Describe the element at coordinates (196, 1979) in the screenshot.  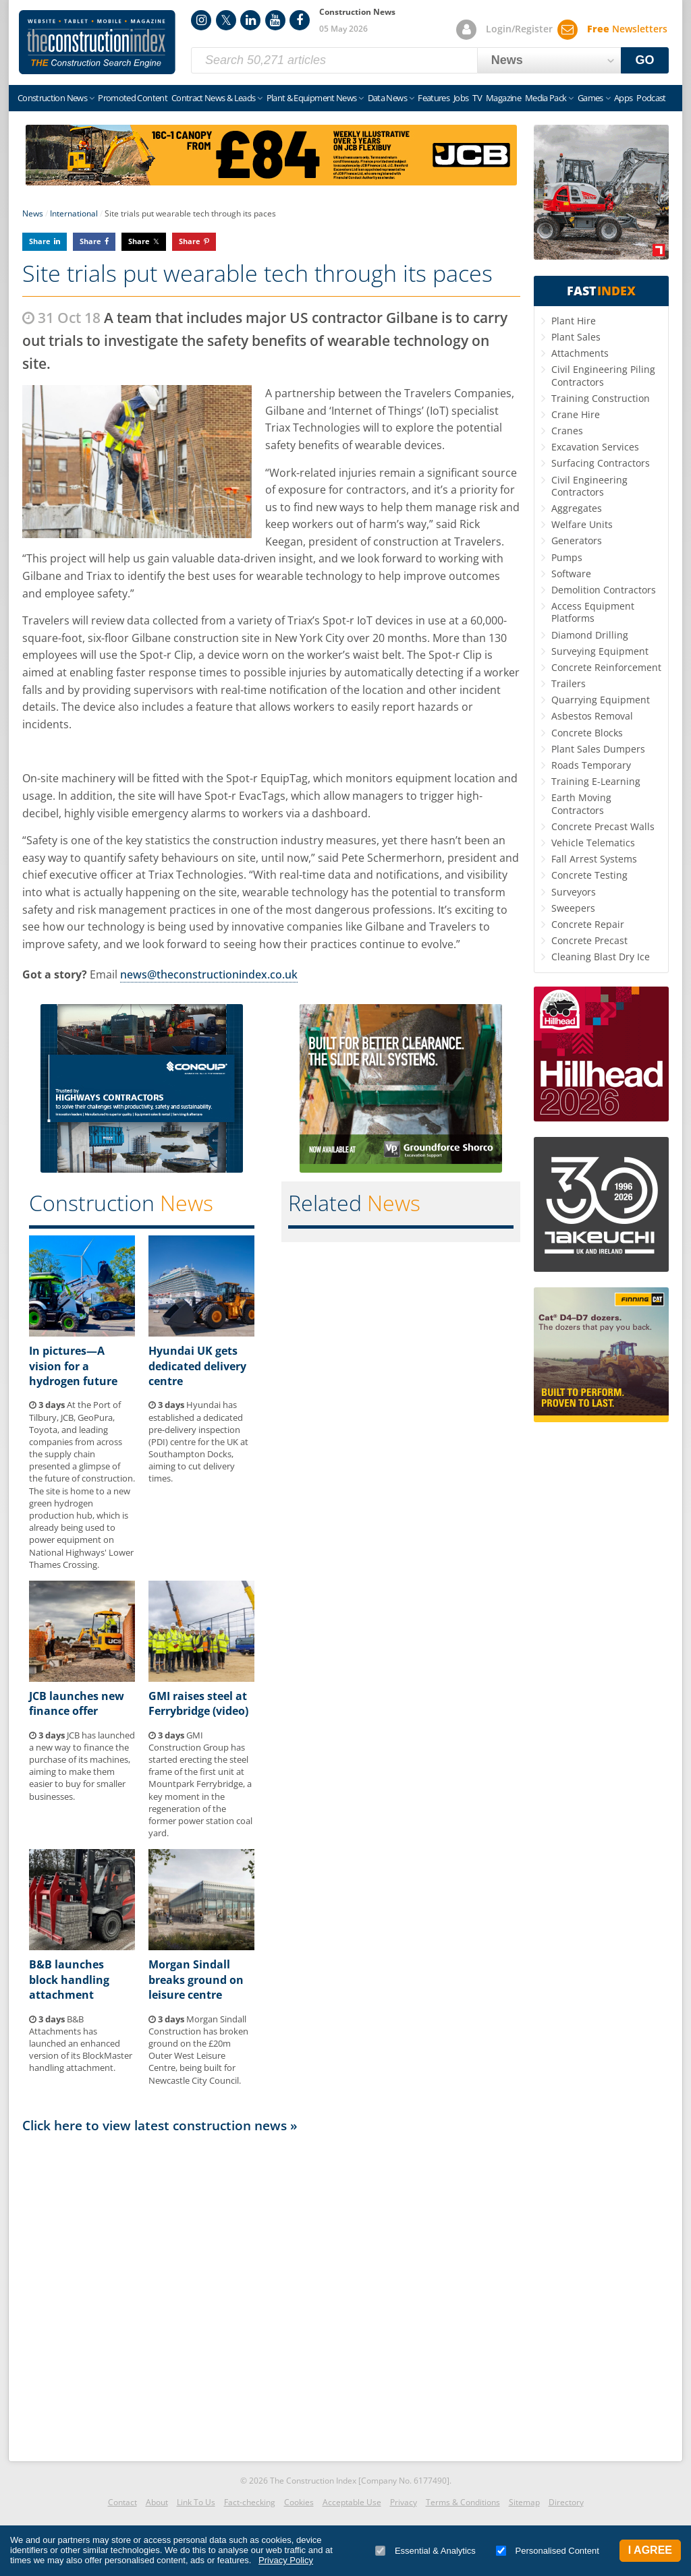
I see `Morgan Sindall breaks ground on leisure centre` at that location.